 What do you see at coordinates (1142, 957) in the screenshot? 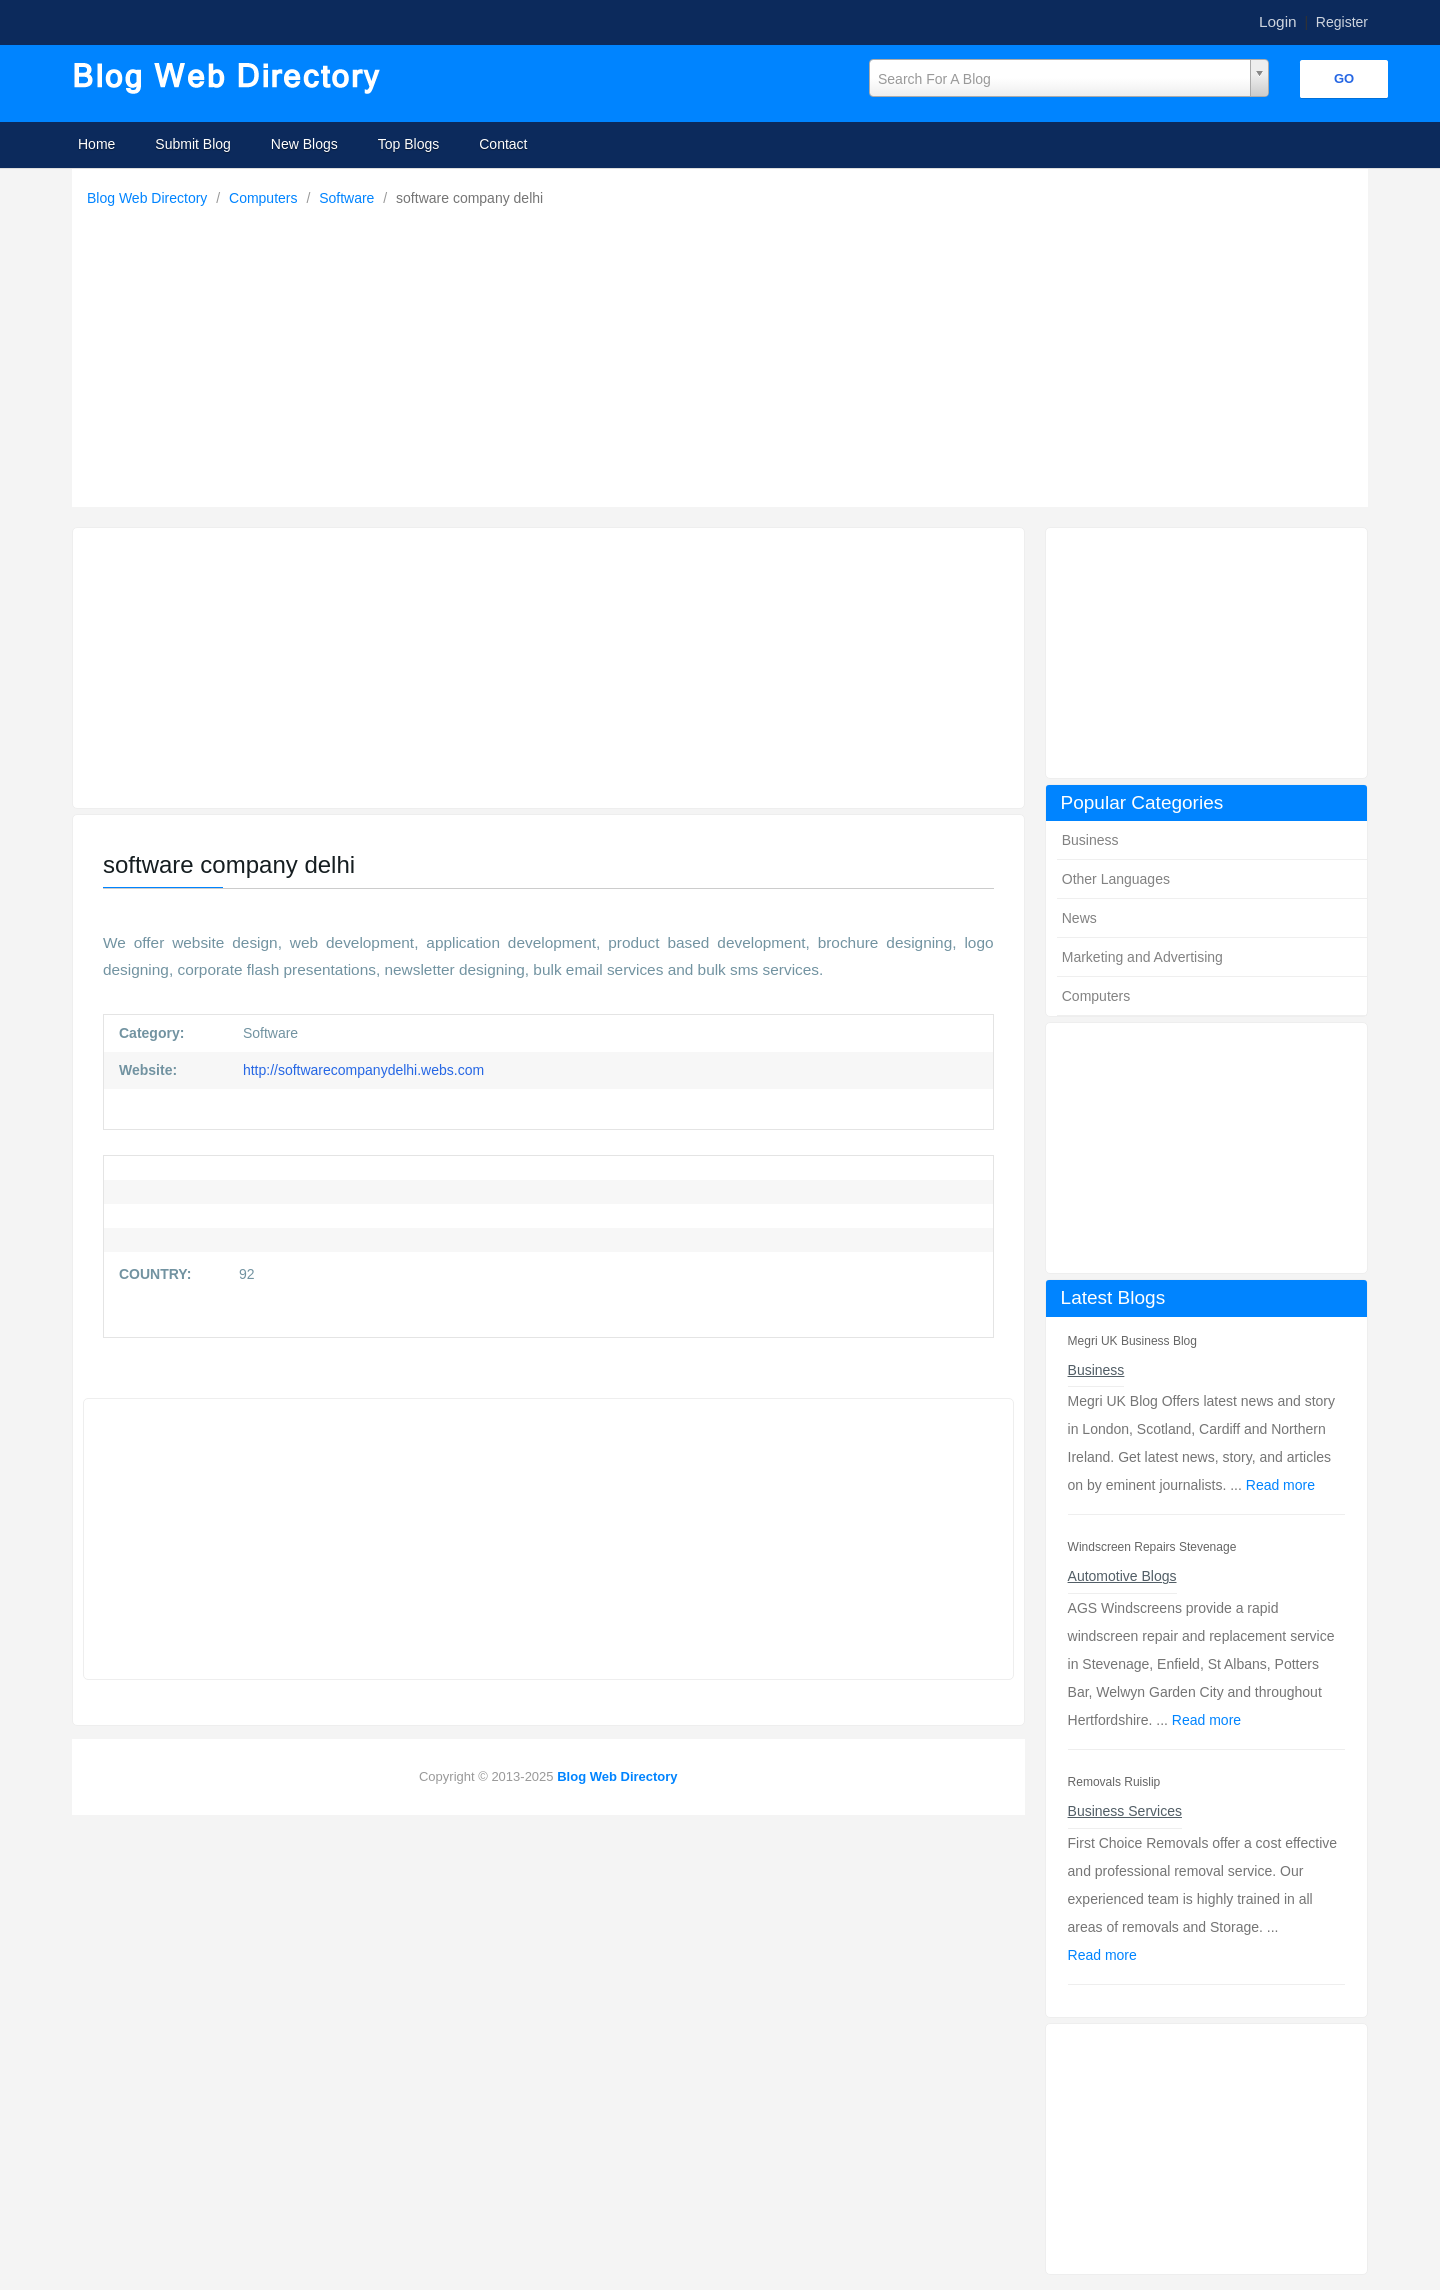
I see `Marketing and Advertising` at bounding box center [1142, 957].